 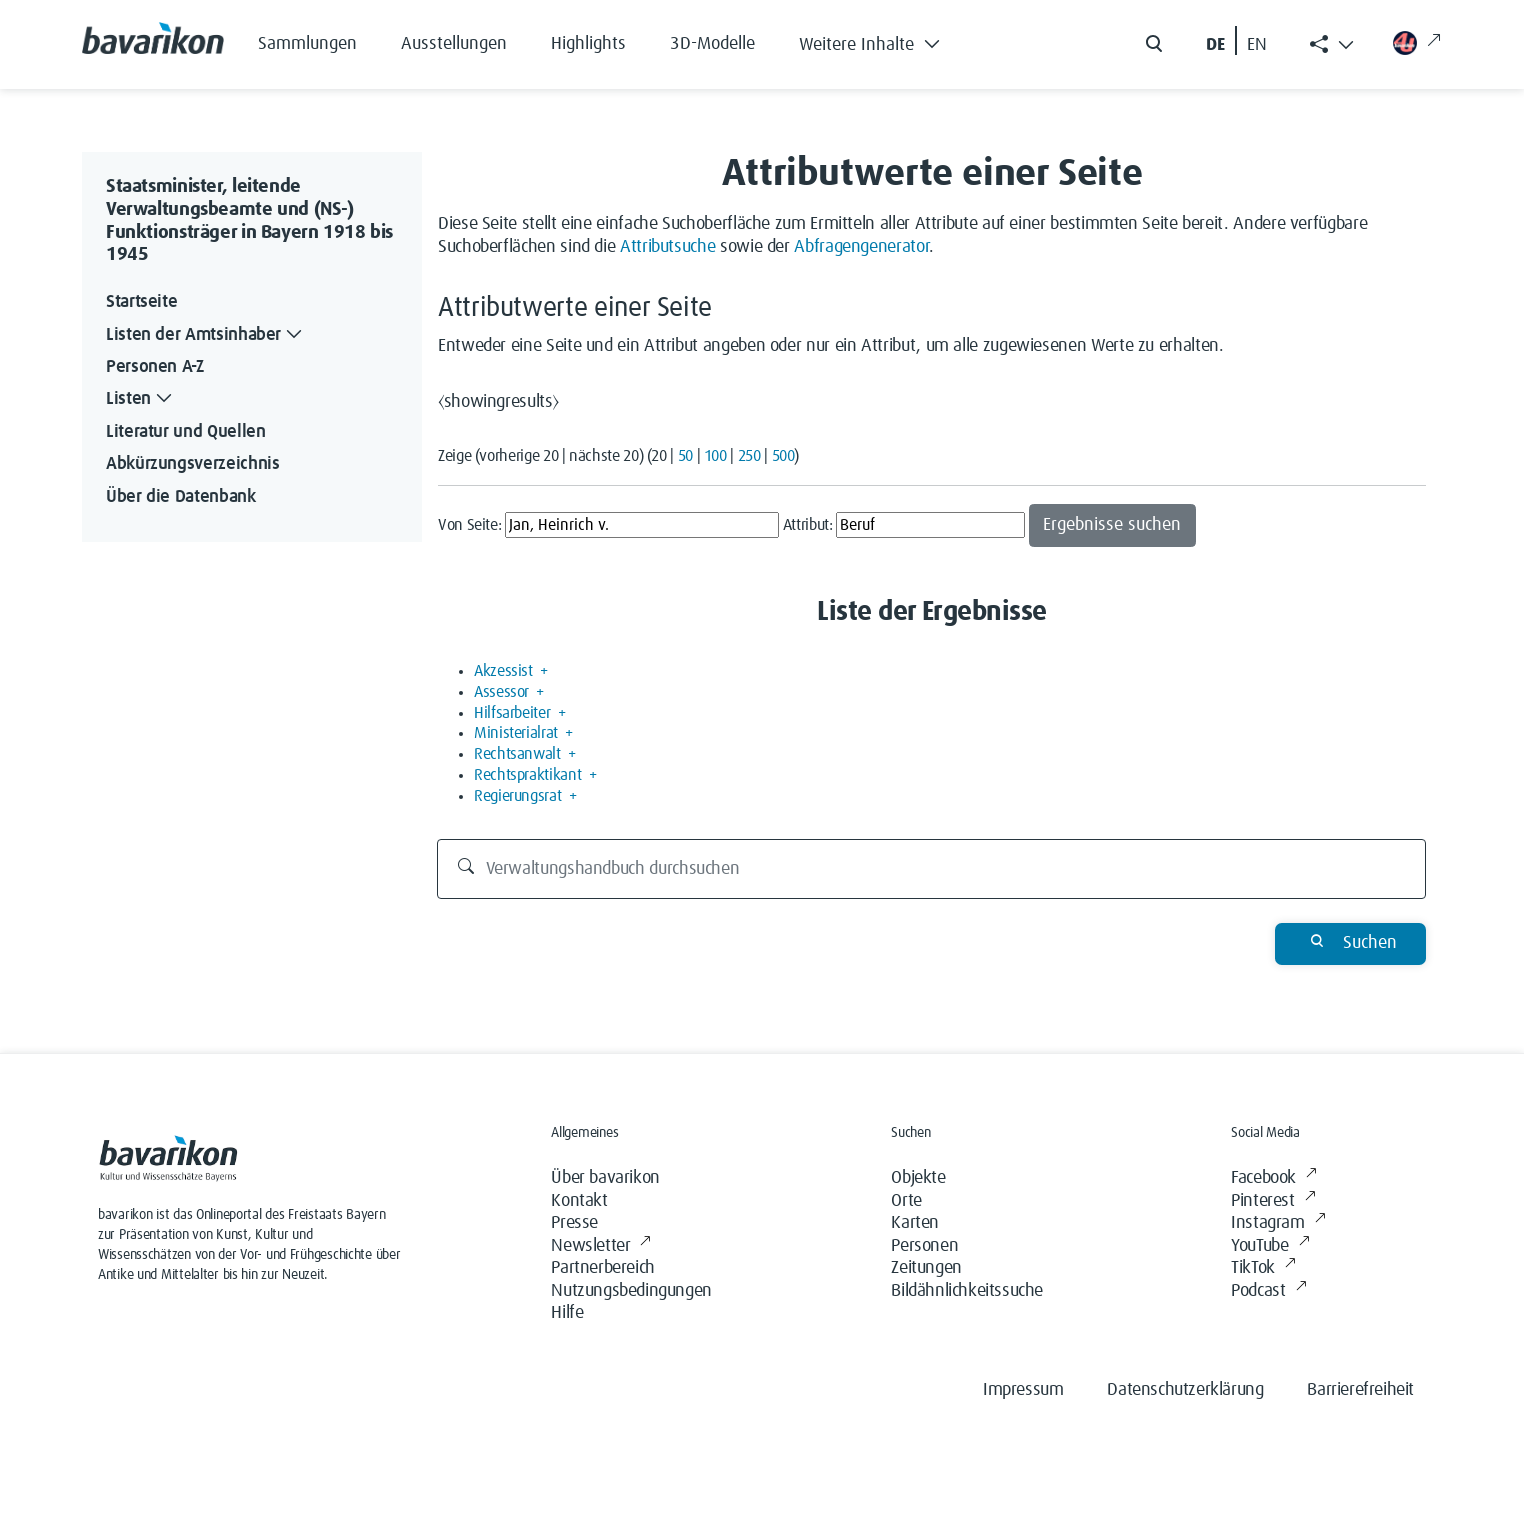 I want to click on Hilfsarbeiter, so click(x=512, y=713).